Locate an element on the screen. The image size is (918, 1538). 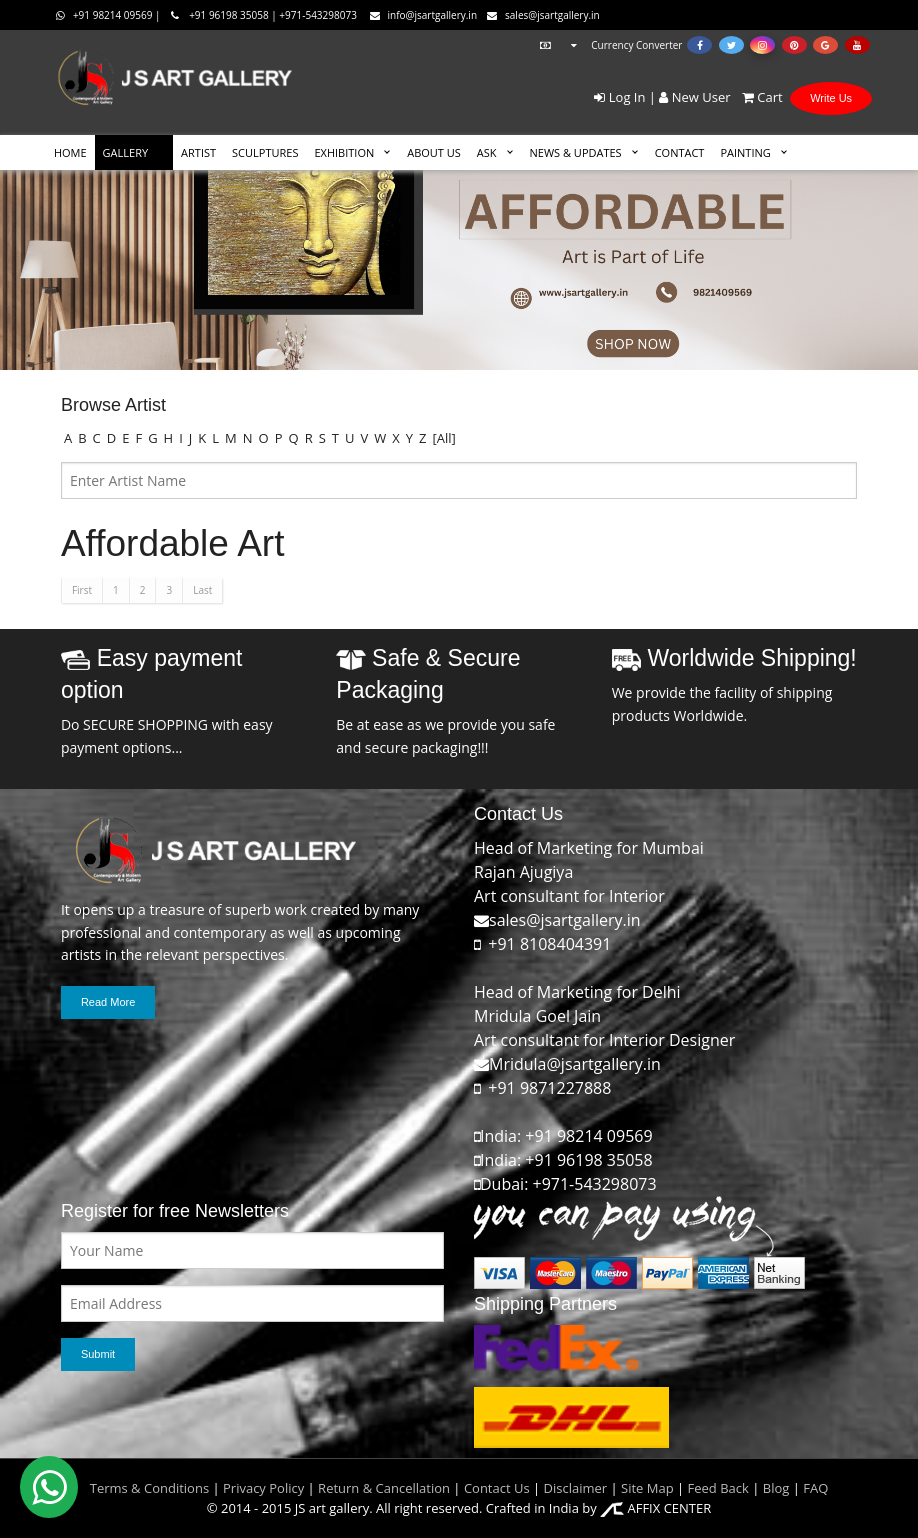
News & Updates is located at coordinates (576, 152).